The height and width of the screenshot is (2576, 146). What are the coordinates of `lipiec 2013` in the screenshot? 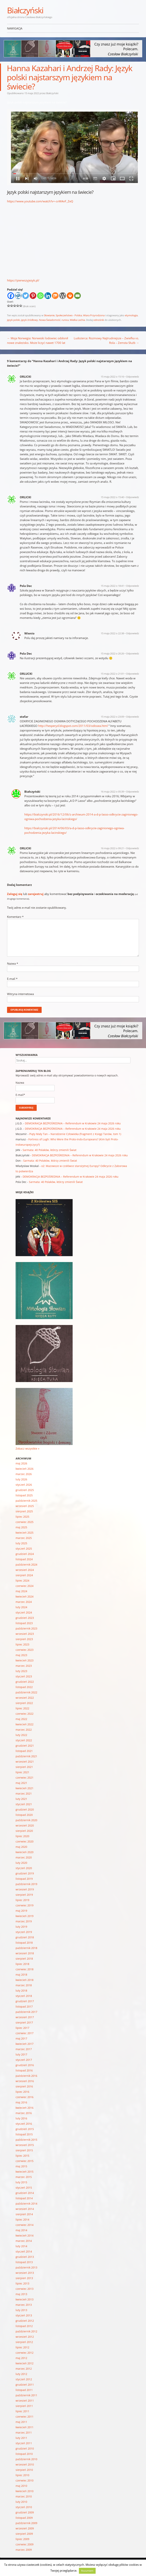 It's located at (22, 2283).